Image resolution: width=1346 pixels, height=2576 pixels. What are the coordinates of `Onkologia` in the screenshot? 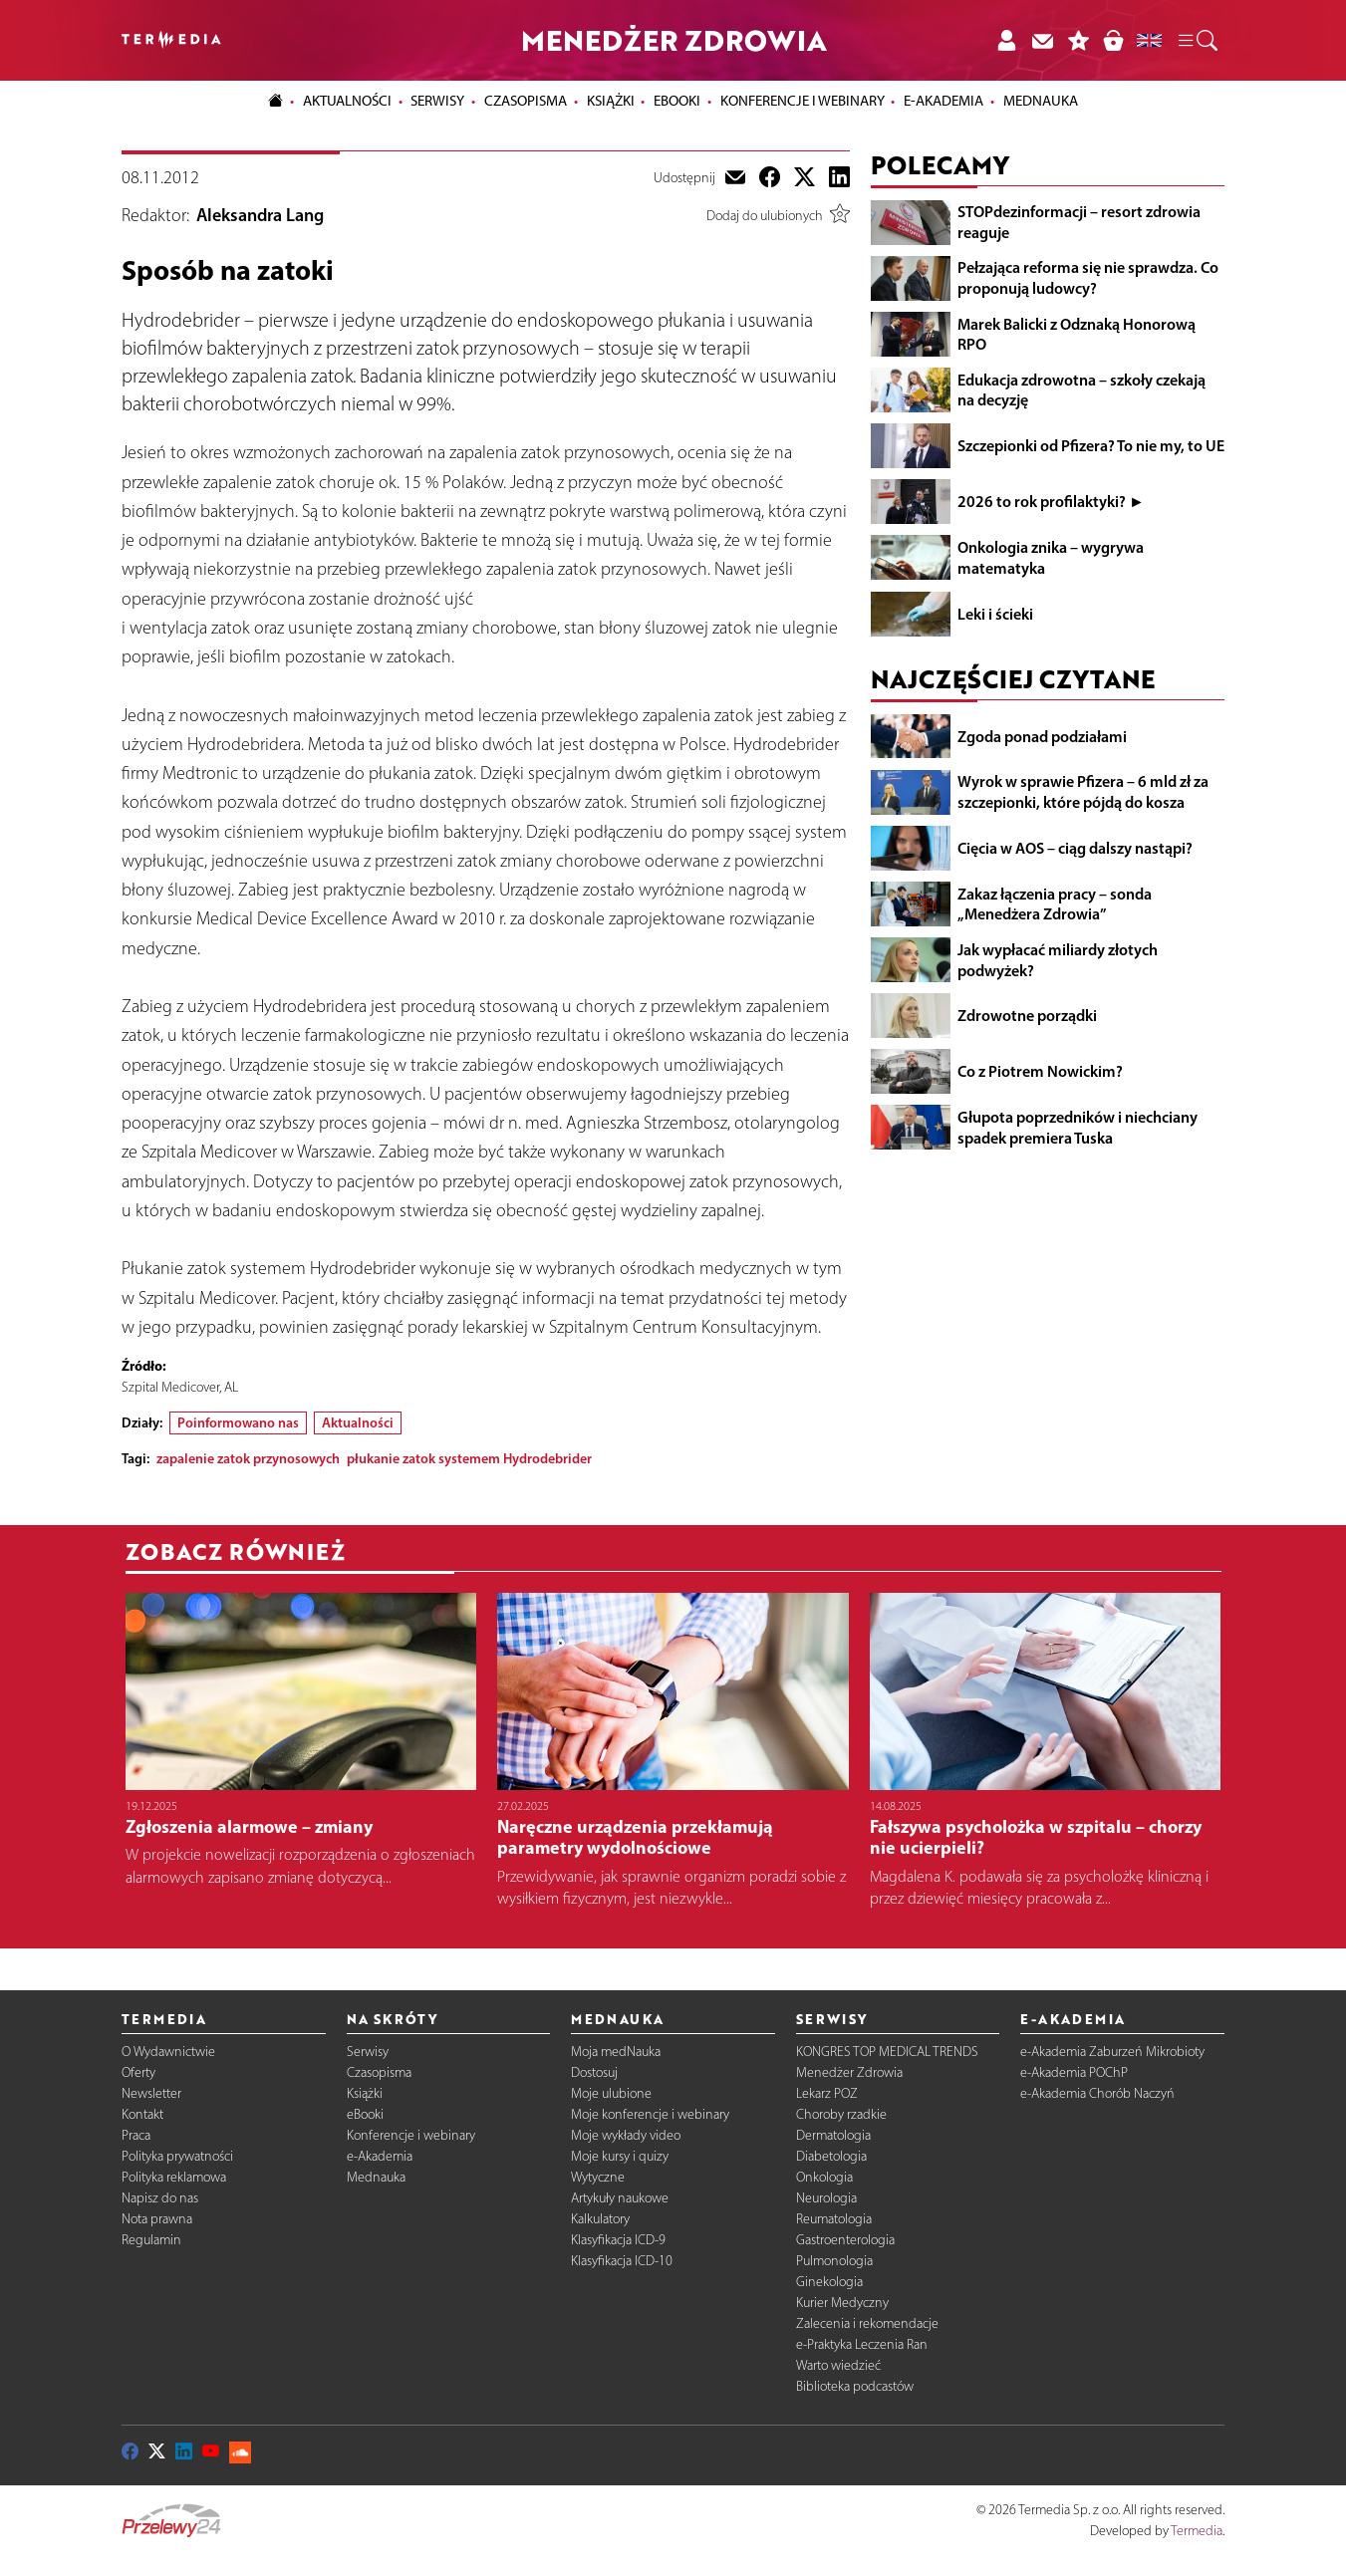 It's located at (824, 2177).